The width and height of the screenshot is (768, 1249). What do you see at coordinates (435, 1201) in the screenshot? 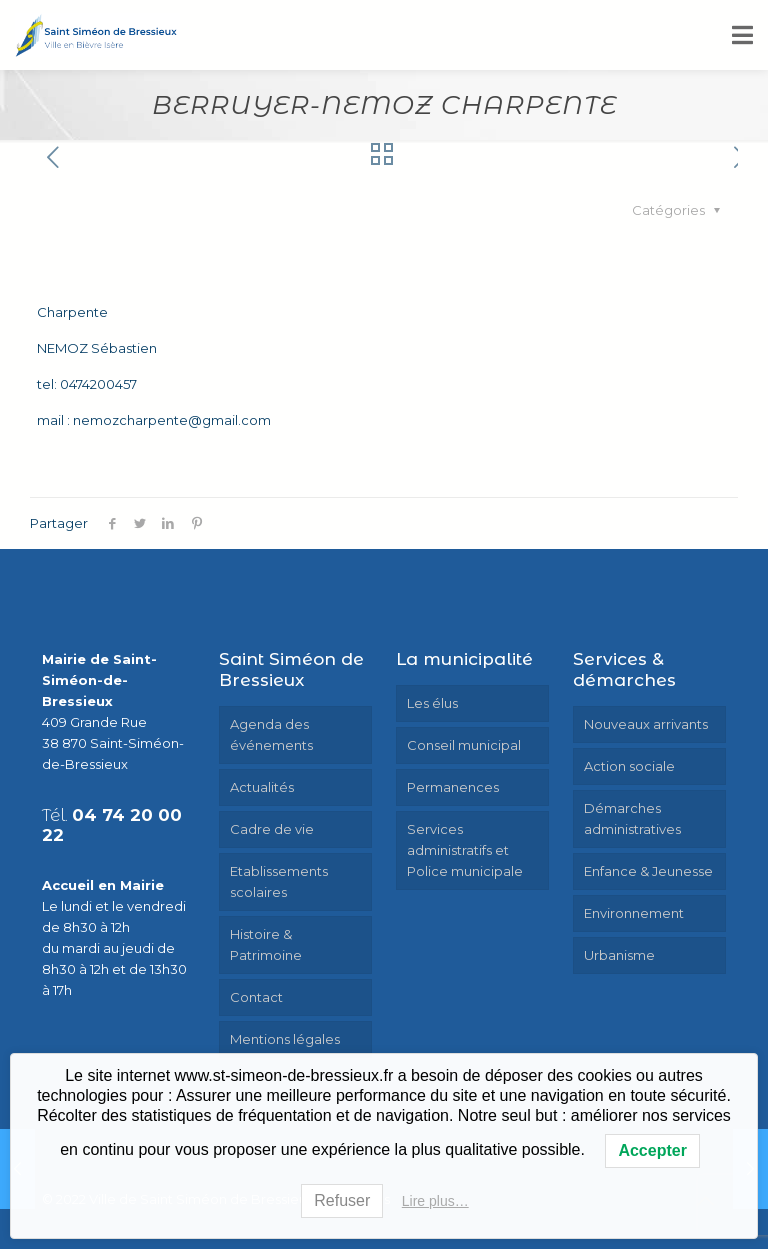
I see `Lire plus…` at bounding box center [435, 1201].